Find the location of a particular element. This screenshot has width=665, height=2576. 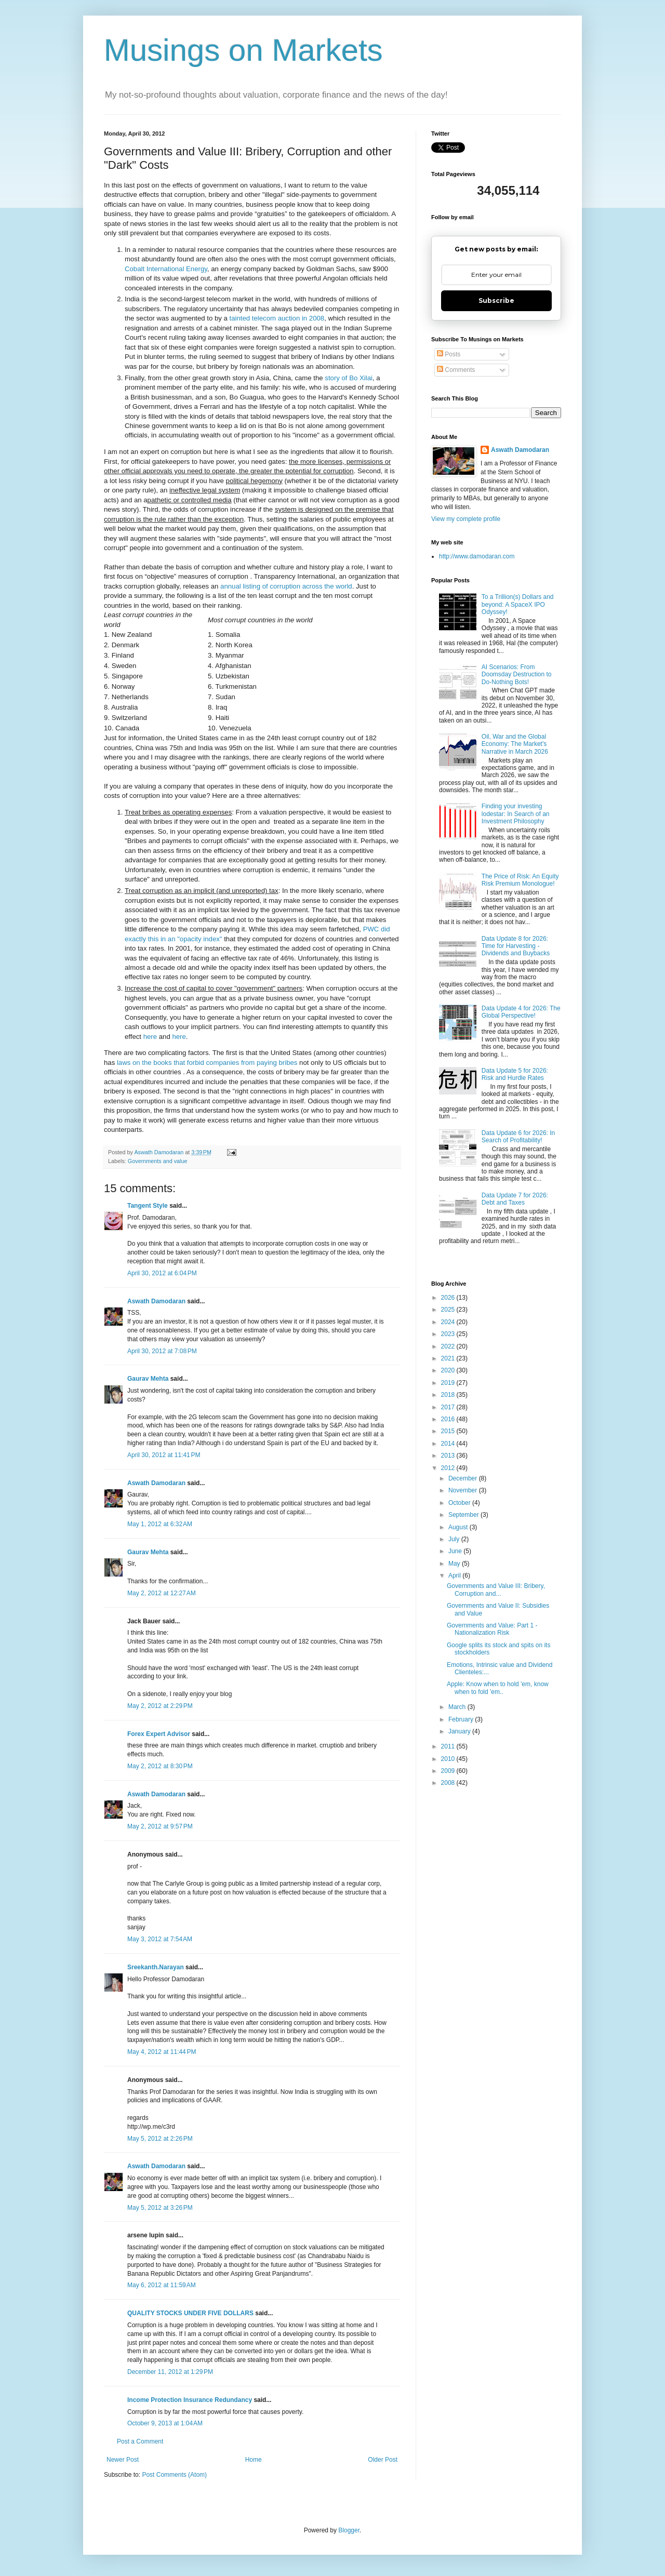

2018 is located at coordinates (449, 1394).